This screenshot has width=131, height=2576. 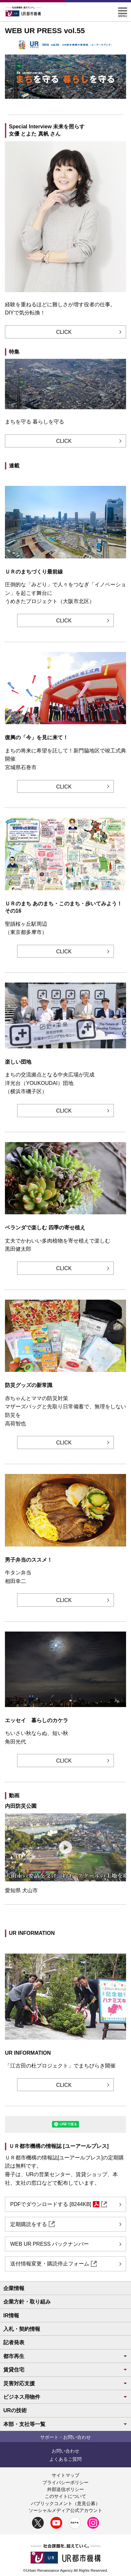 I want to click on IR情報 [button], so click(x=11, y=2315).